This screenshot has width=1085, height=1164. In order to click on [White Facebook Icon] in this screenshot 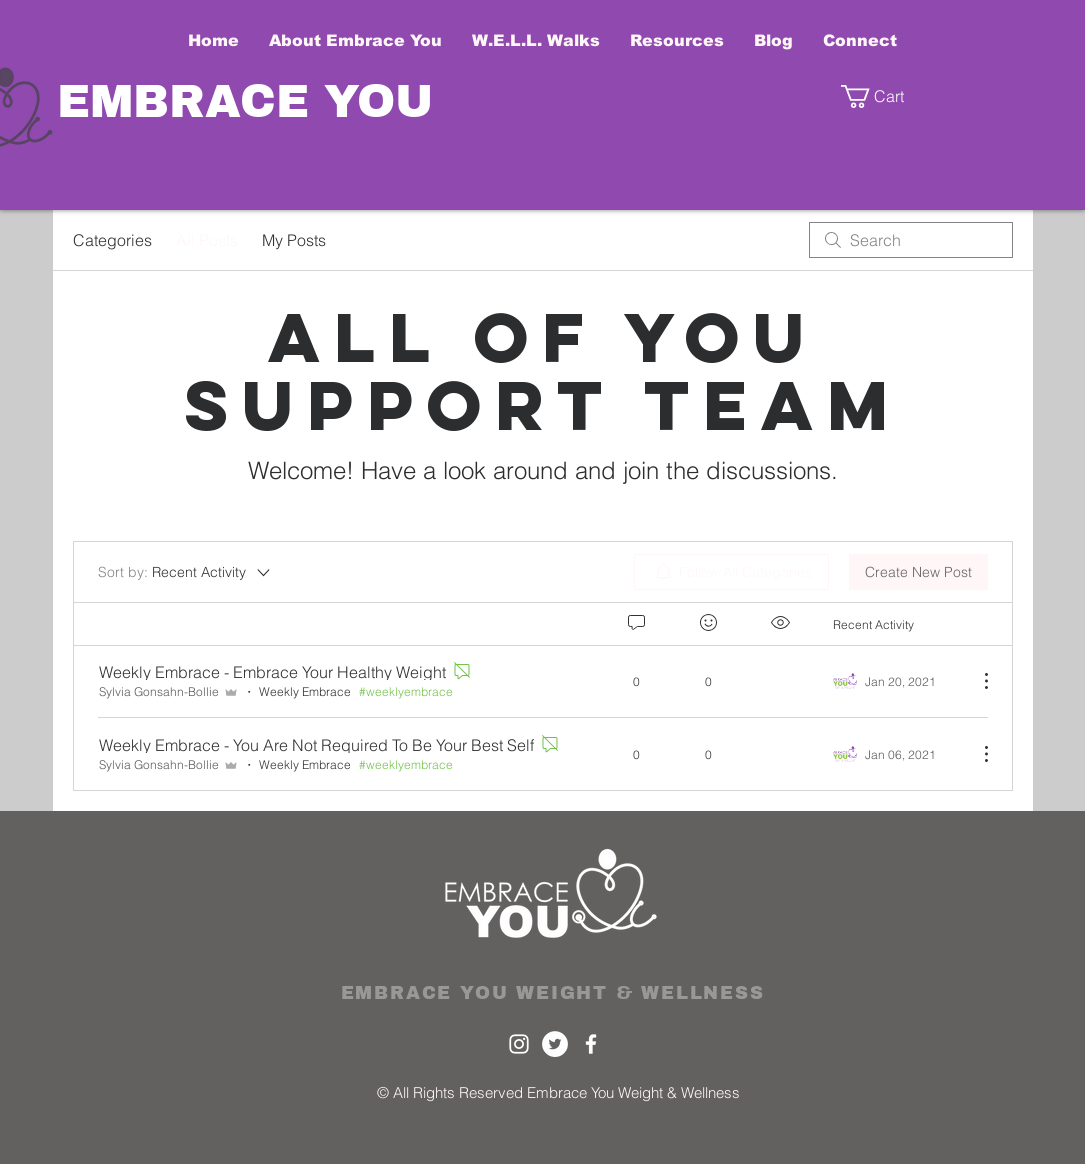, I will do `click(591, 1044)`.